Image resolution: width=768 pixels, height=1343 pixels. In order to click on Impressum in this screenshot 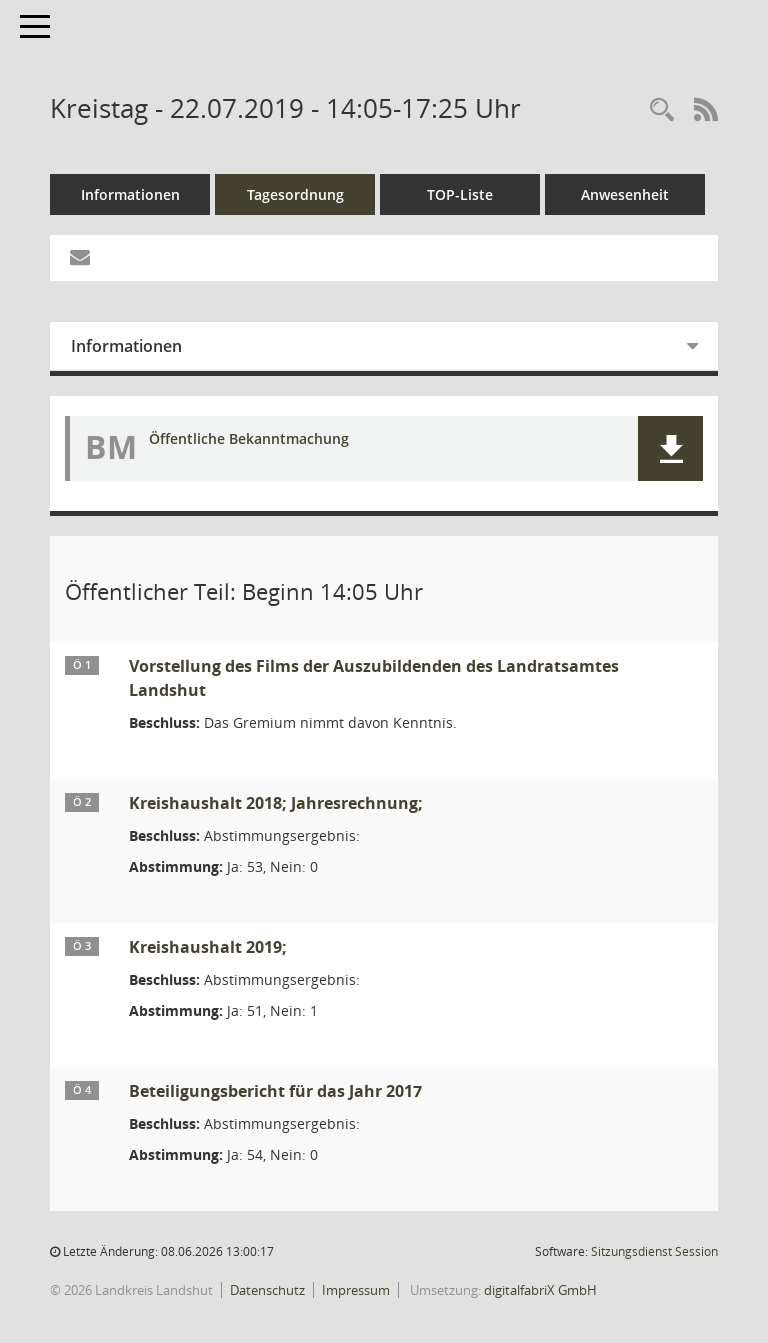, I will do `click(356, 1290)`.